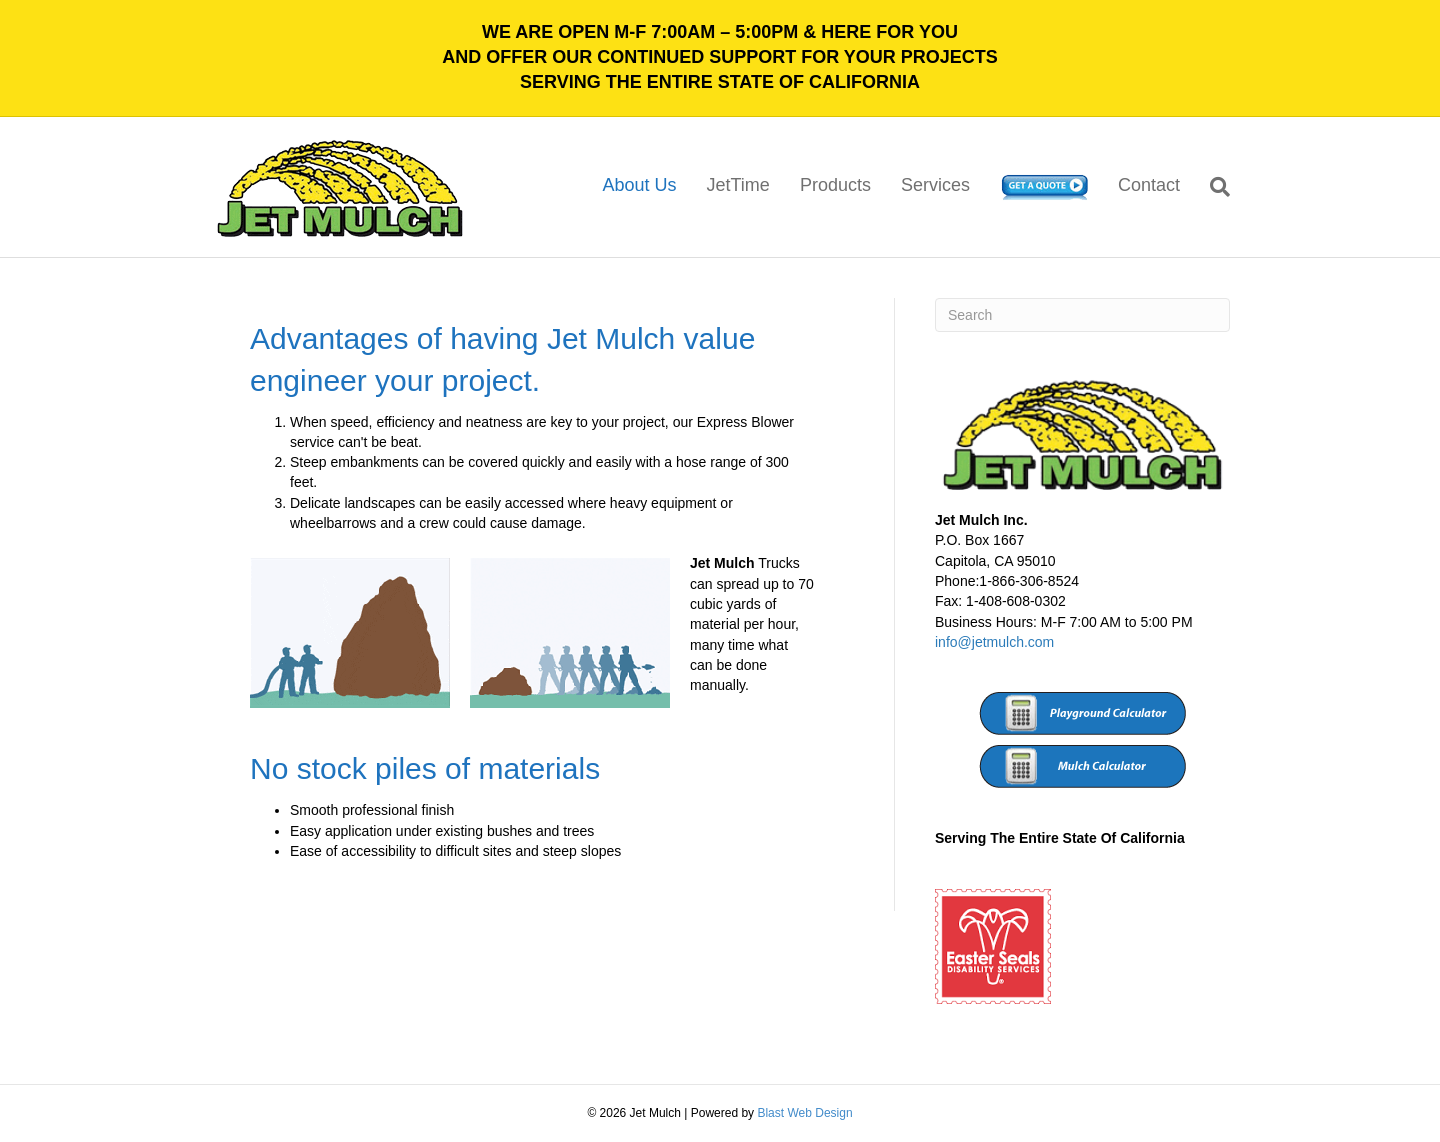  I want to click on Products, so click(835, 185).